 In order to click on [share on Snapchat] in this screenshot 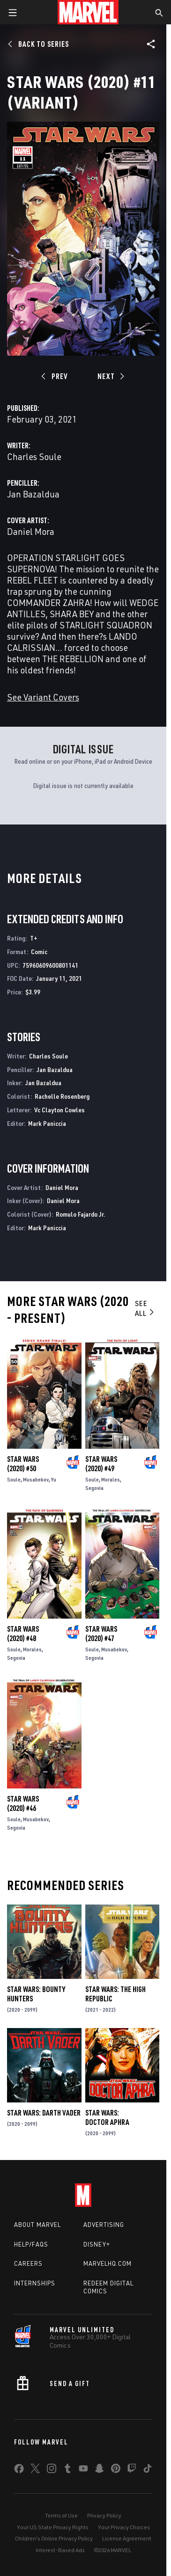, I will do `click(99, 2470)`.